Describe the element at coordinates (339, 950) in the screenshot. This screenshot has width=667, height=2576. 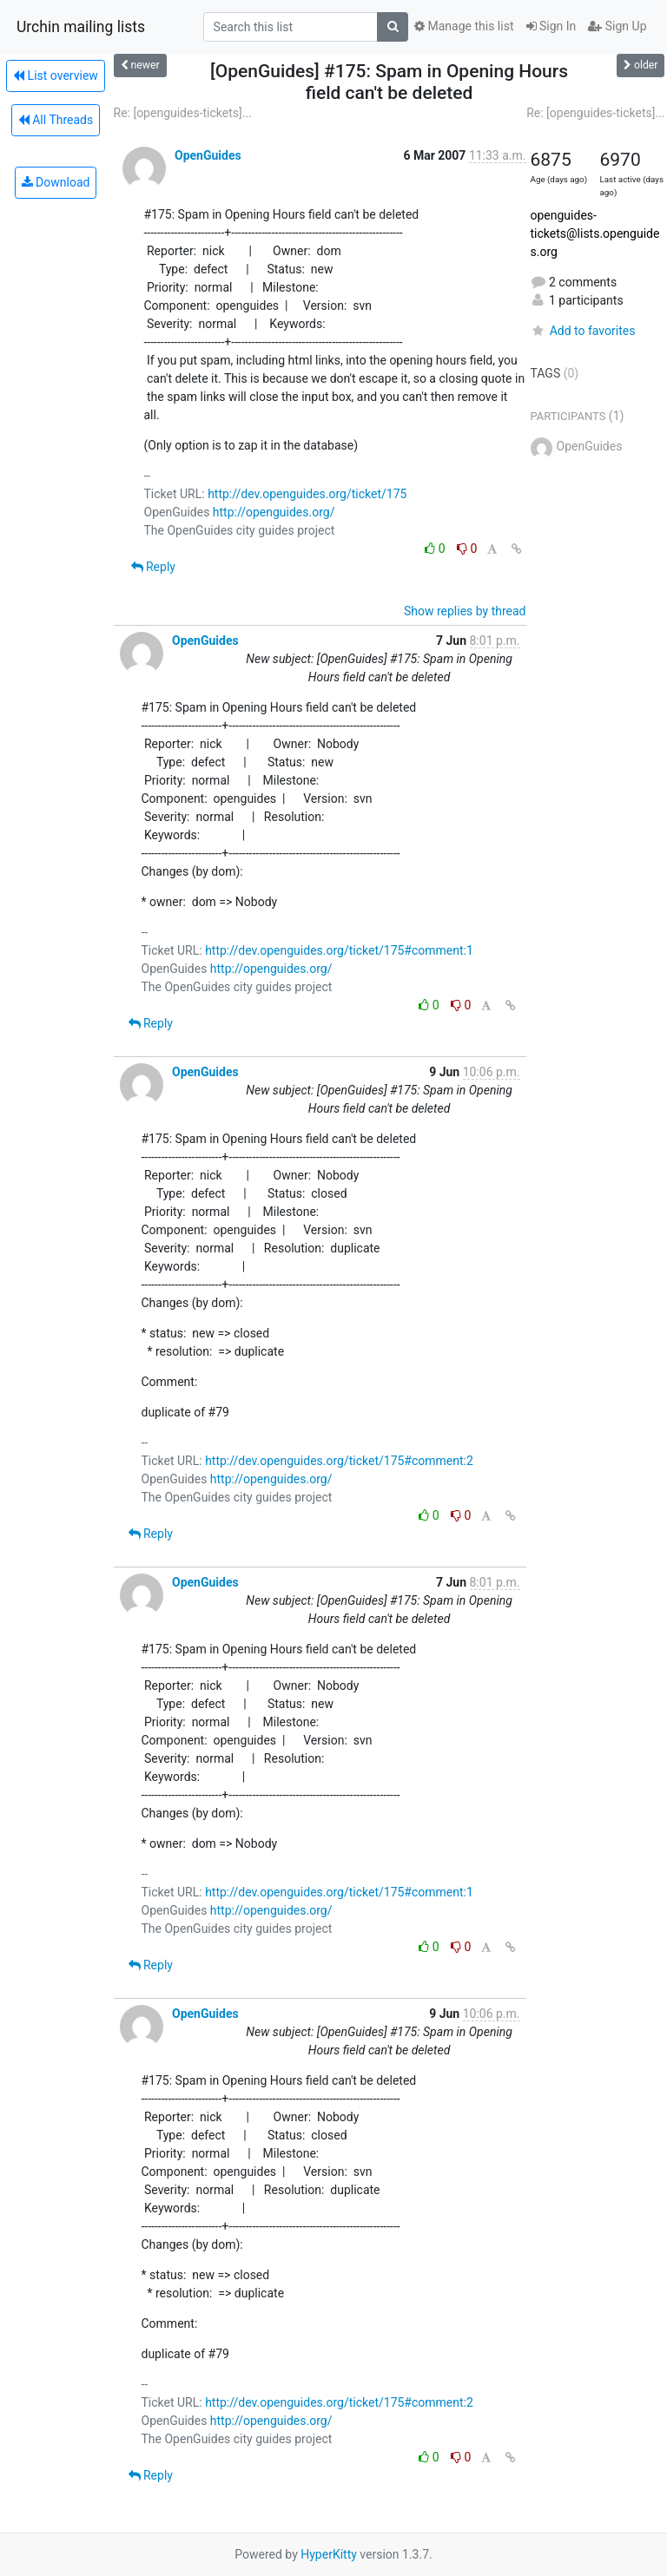
I see `http://dev.openguides.org/ticket/175#comment:1` at that location.